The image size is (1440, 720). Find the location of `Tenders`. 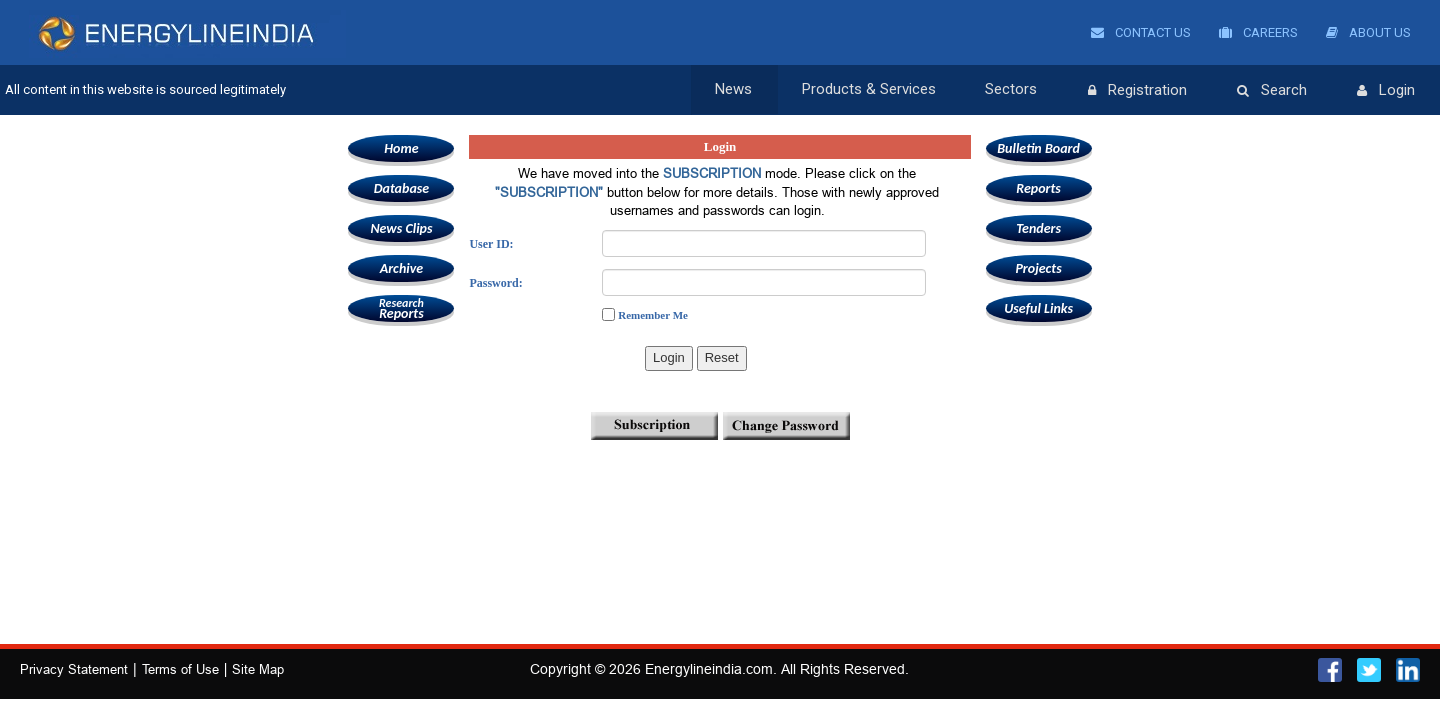

Tenders is located at coordinates (1038, 228).